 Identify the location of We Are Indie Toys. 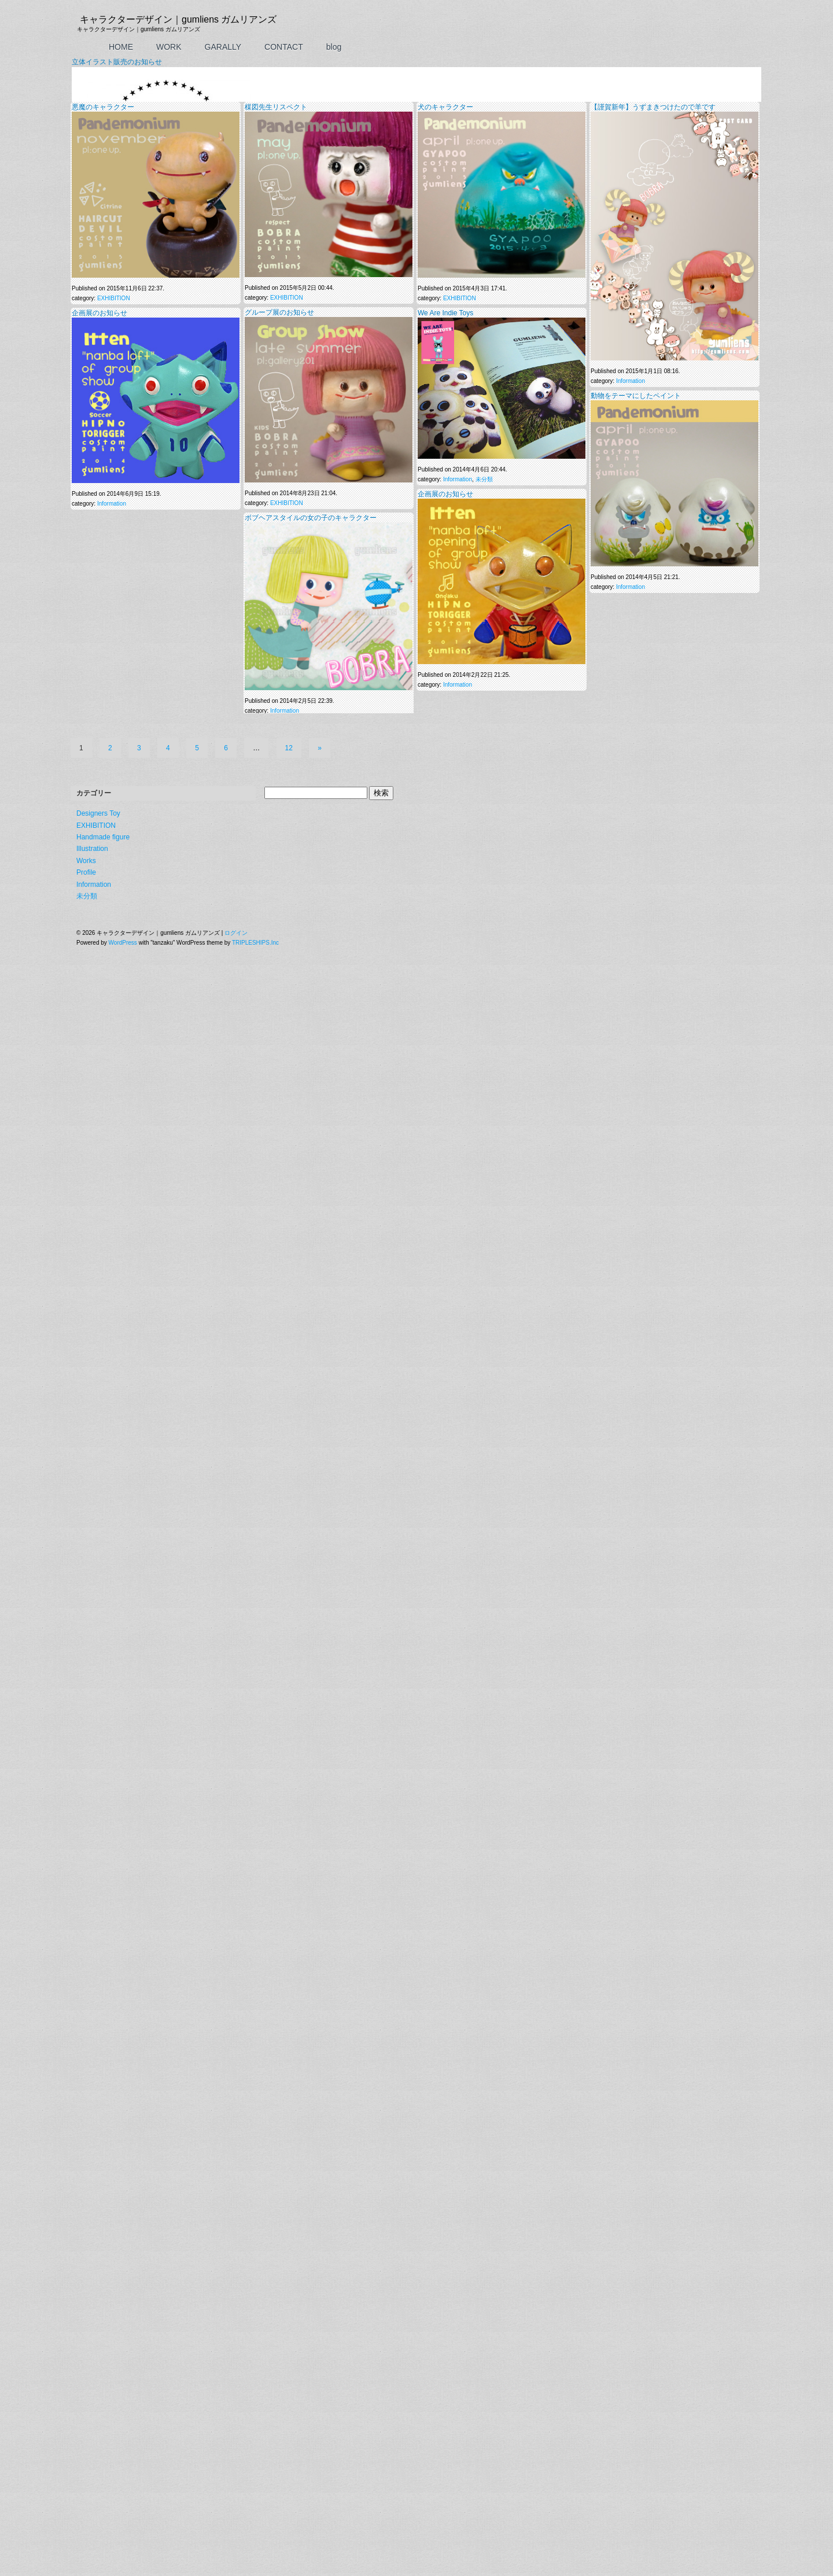
(445, 1504).